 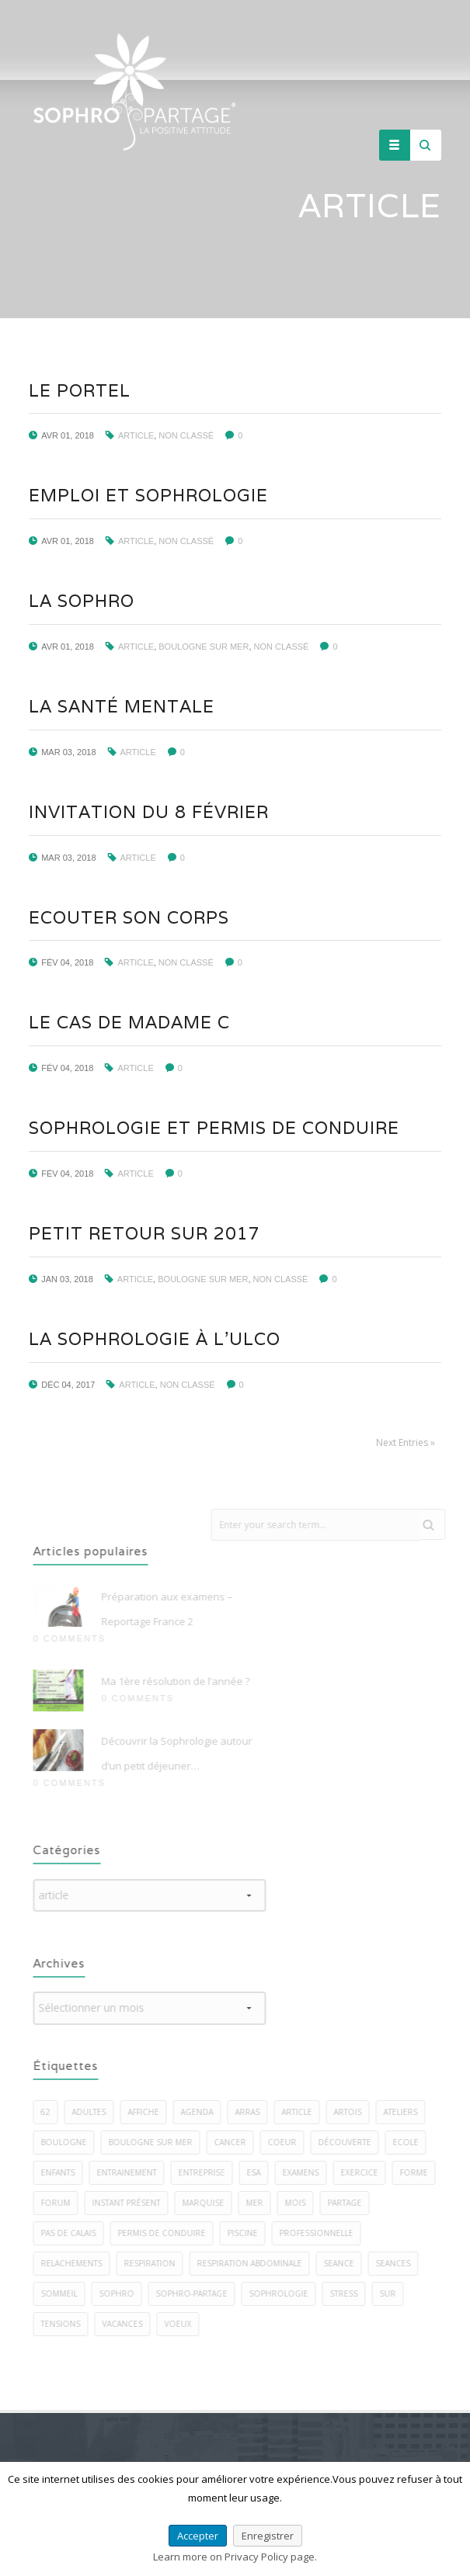 What do you see at coordinates (366, 2172) in the screenshot?
I see `exercice [exercice (40 éléments)]` at bounding box center [366, 2172].